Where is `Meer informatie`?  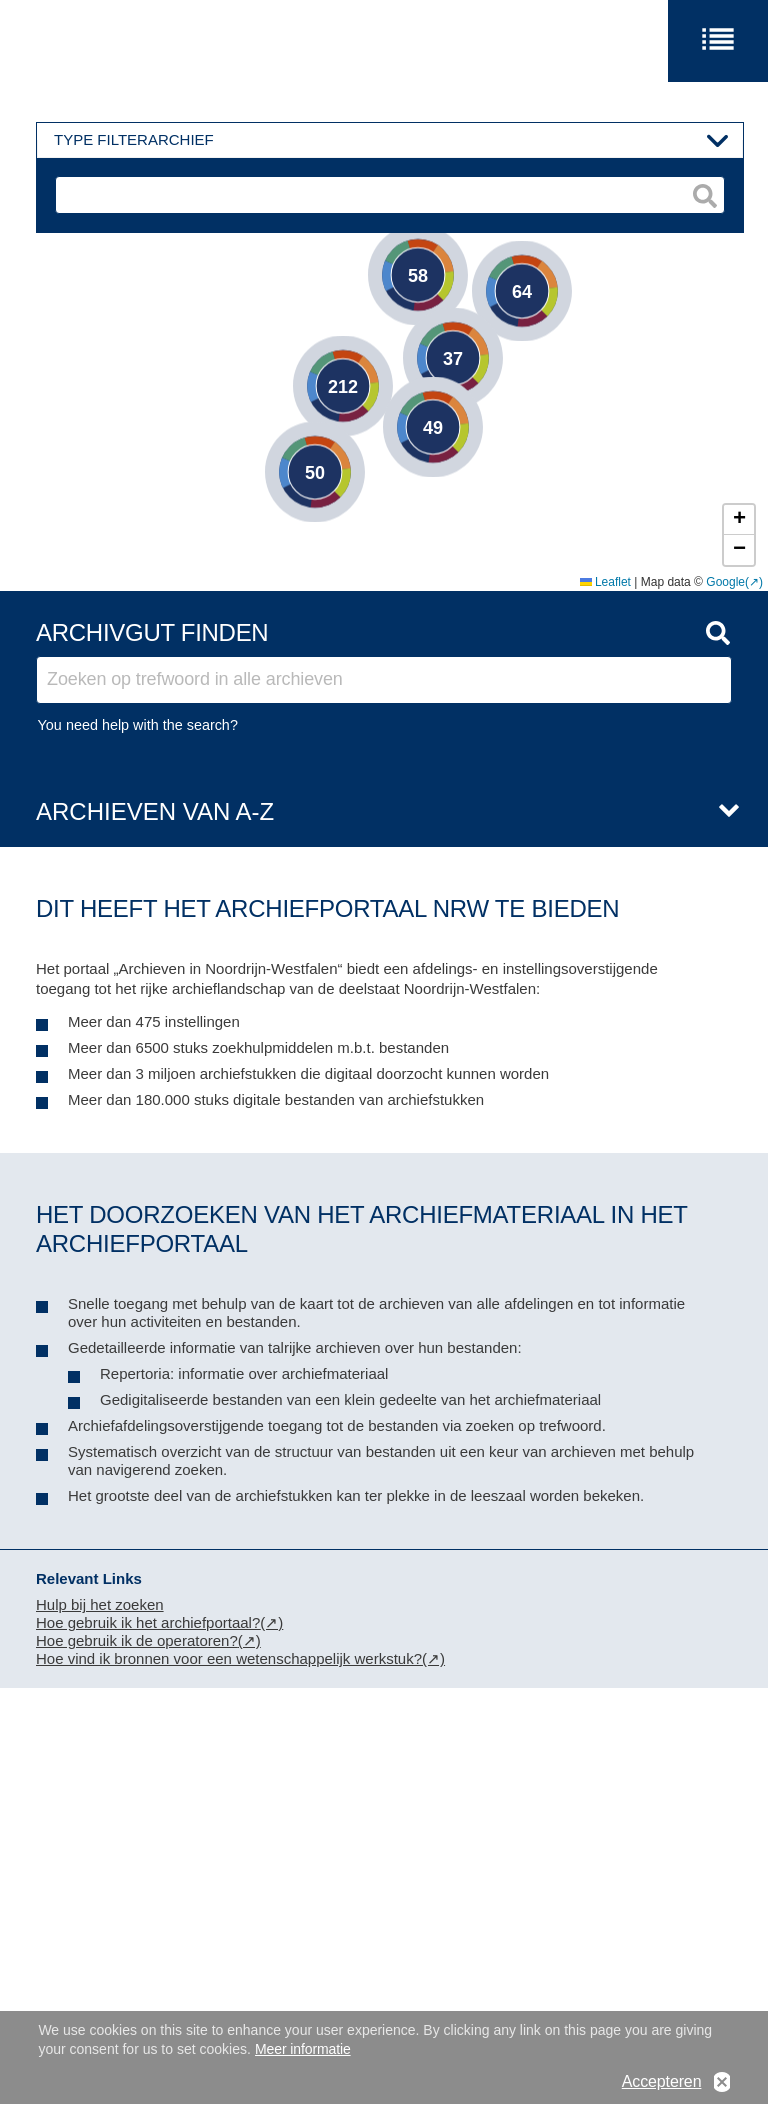 Meer informatie is located at coordinates (303, 2049).